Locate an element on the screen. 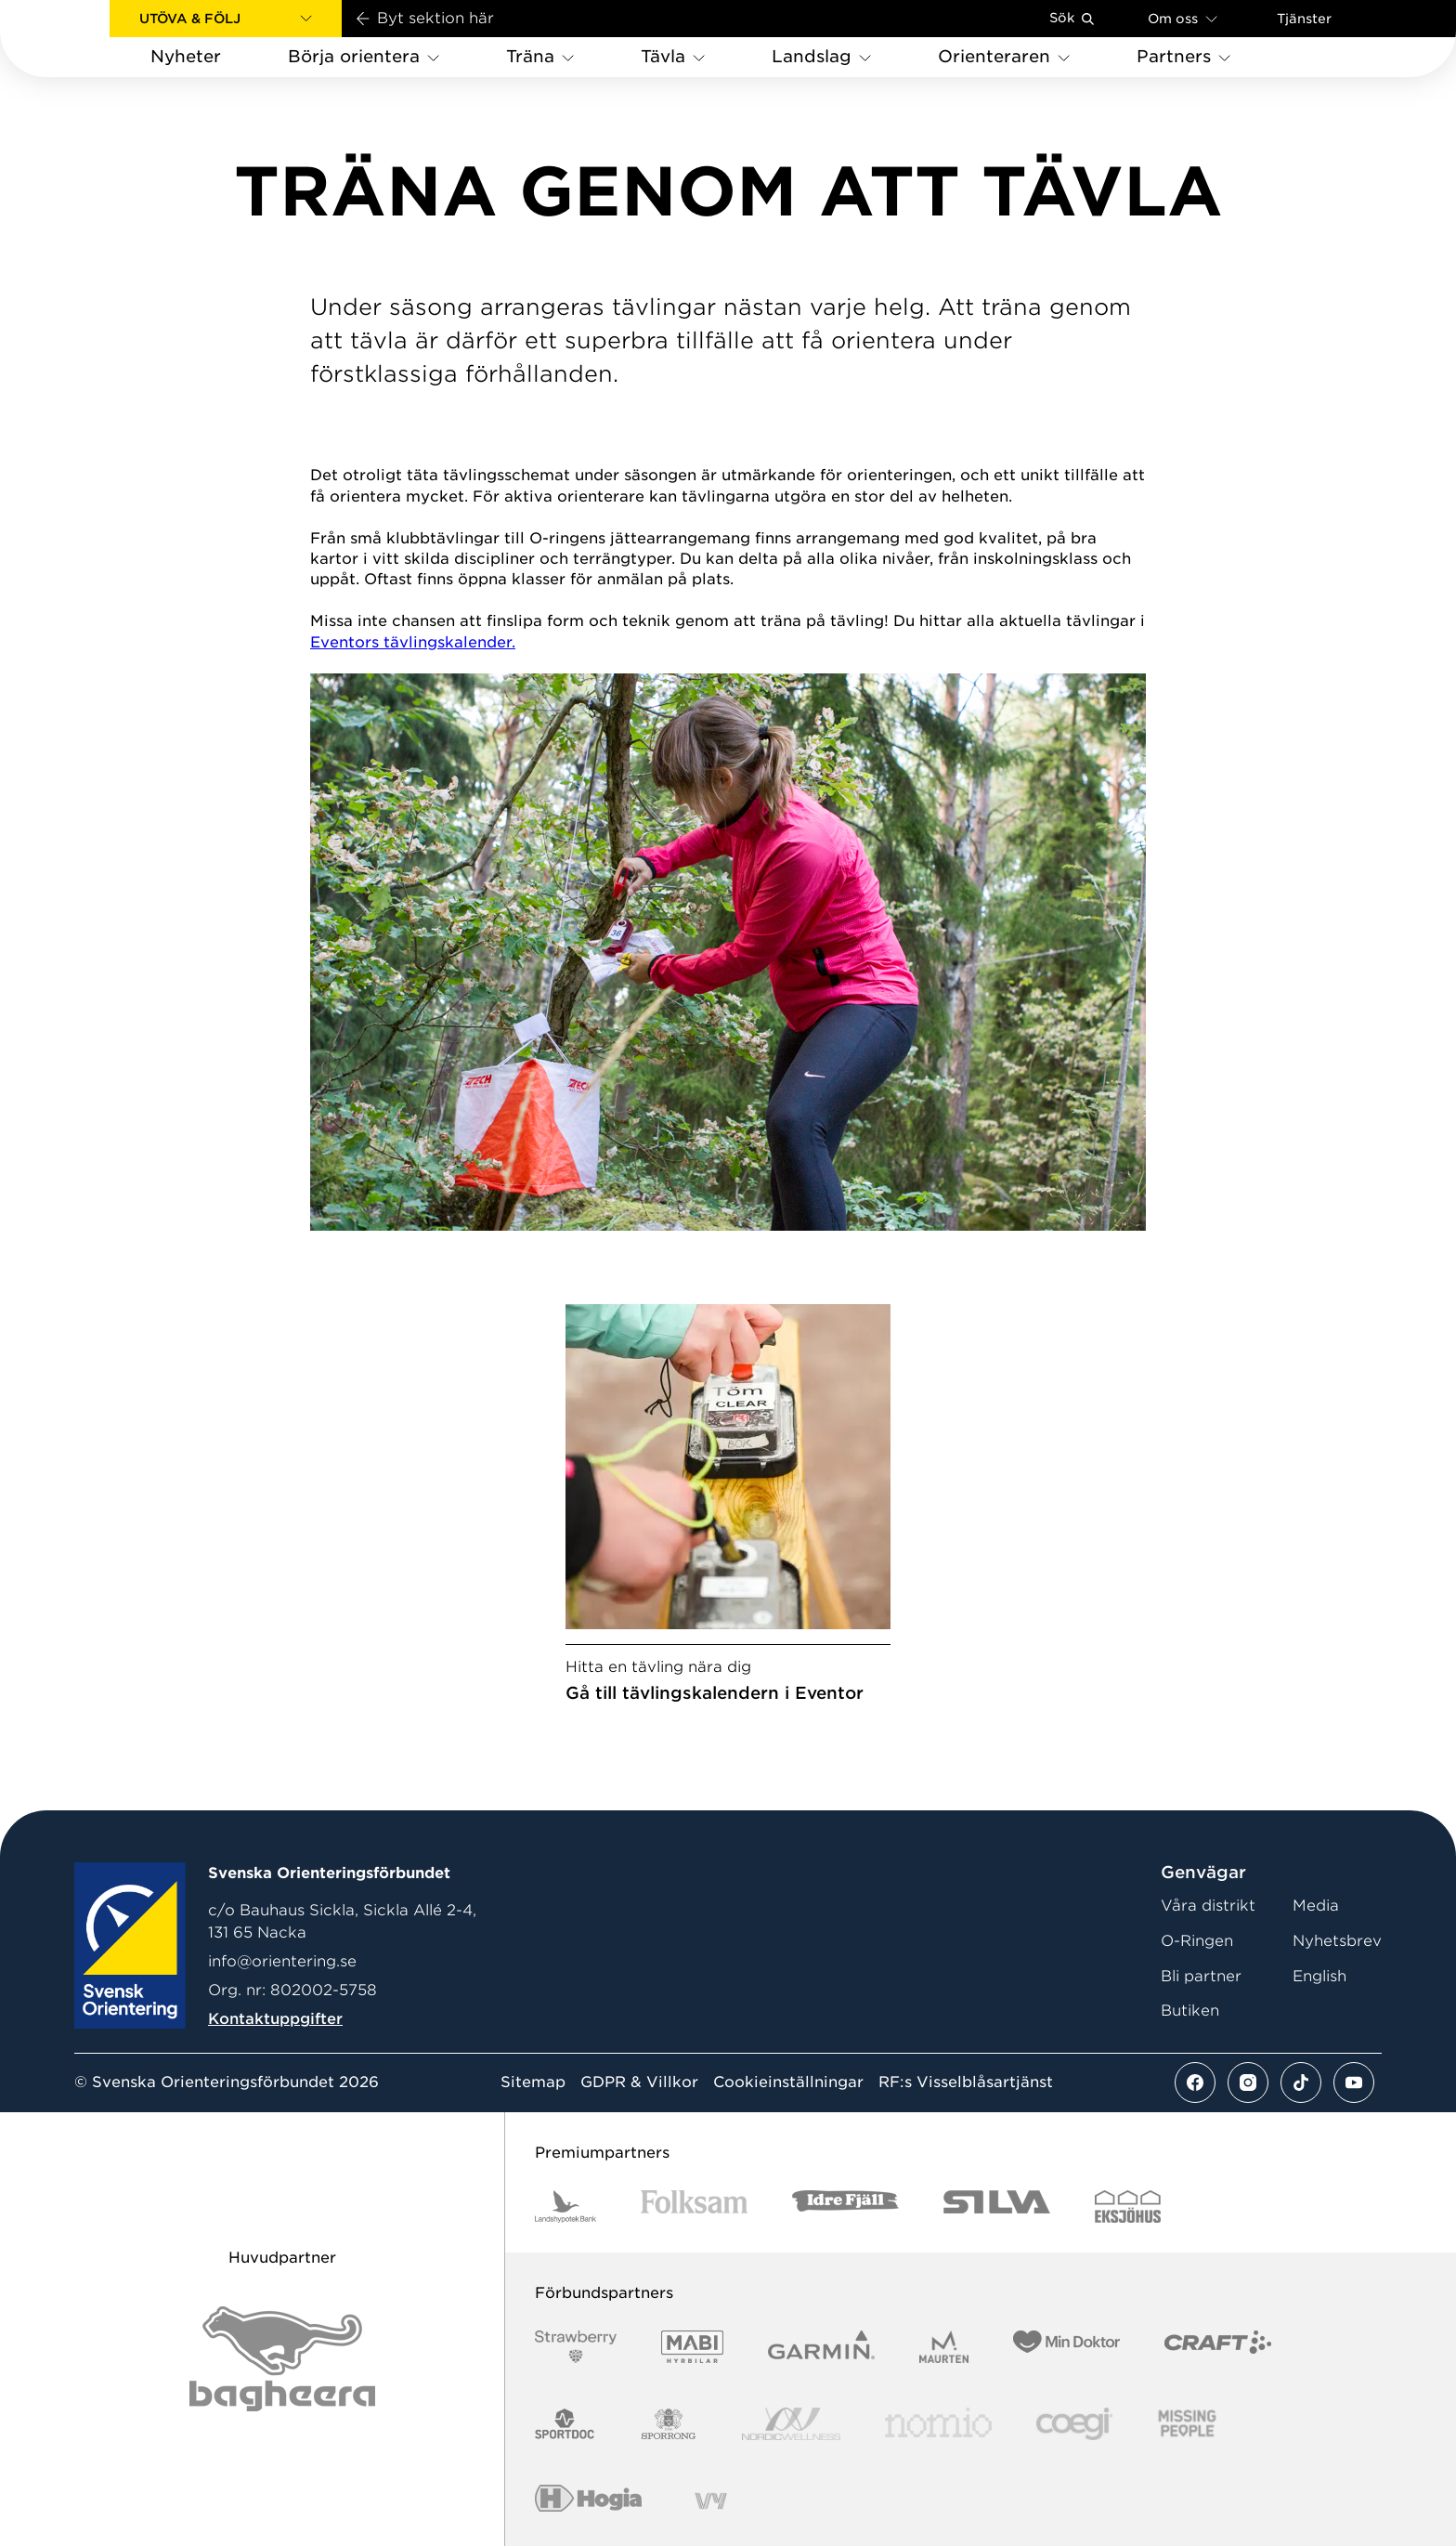  [Se mer av vårt instagram flöde] is located at coordinates (1248, 2082).